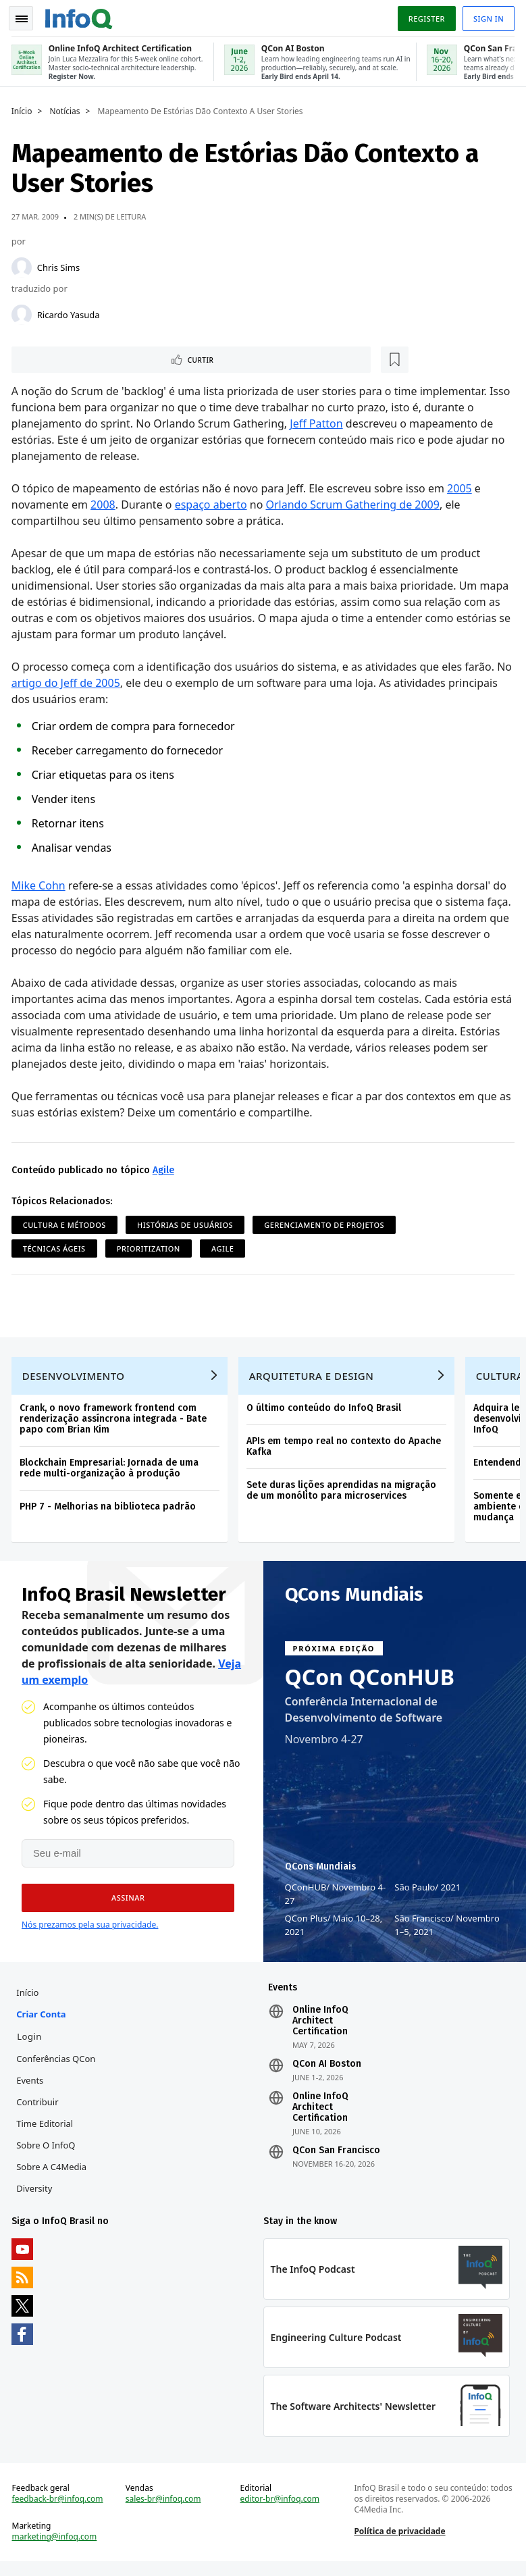 The width and height of the screenshot is (526, 2576). What do you see at coordinates (334, 1930) in the screenshot?
I see `QCon Plus Maio 10–28, 2021` at bounding box center [334, 1930].